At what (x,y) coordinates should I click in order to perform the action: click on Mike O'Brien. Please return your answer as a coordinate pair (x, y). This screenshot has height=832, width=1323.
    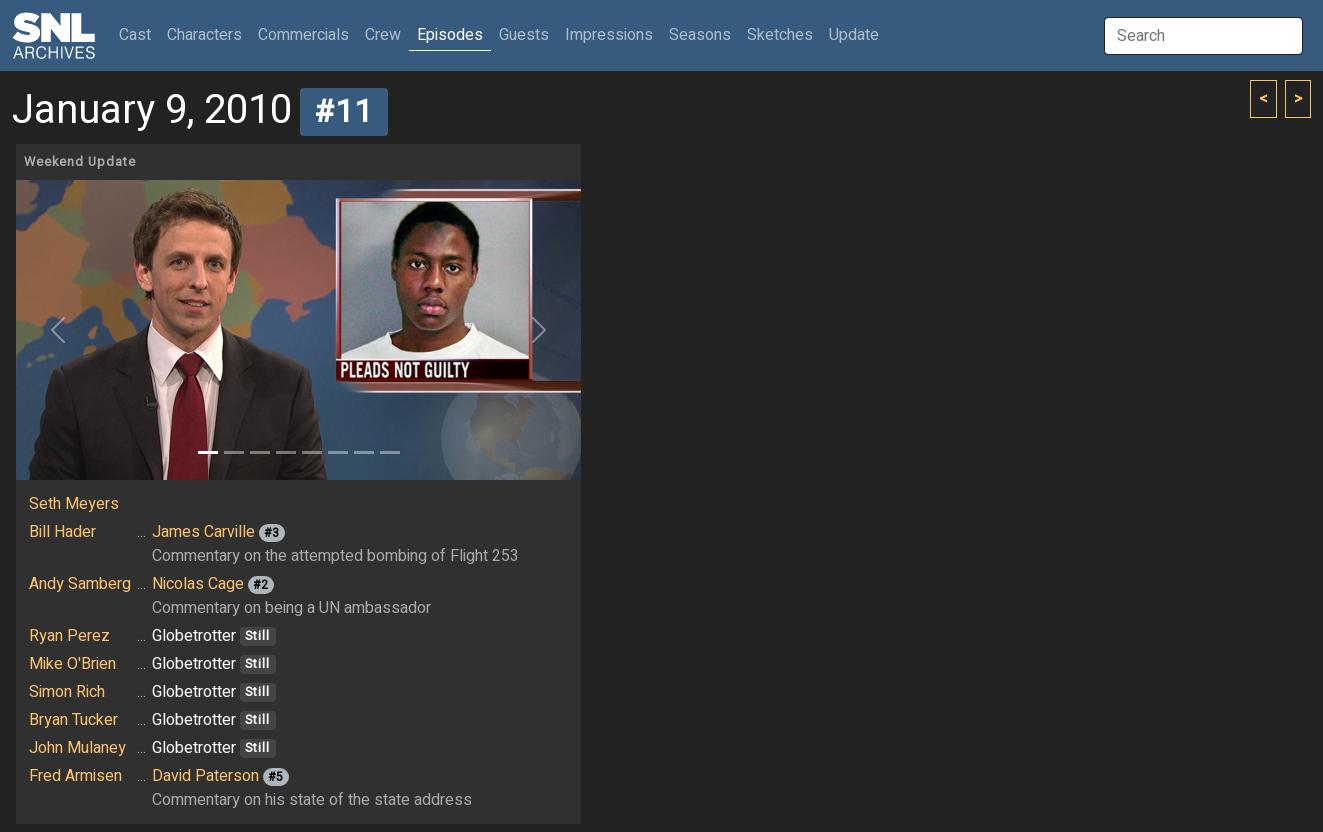
    Looking at the image, I should click on (72, 664).